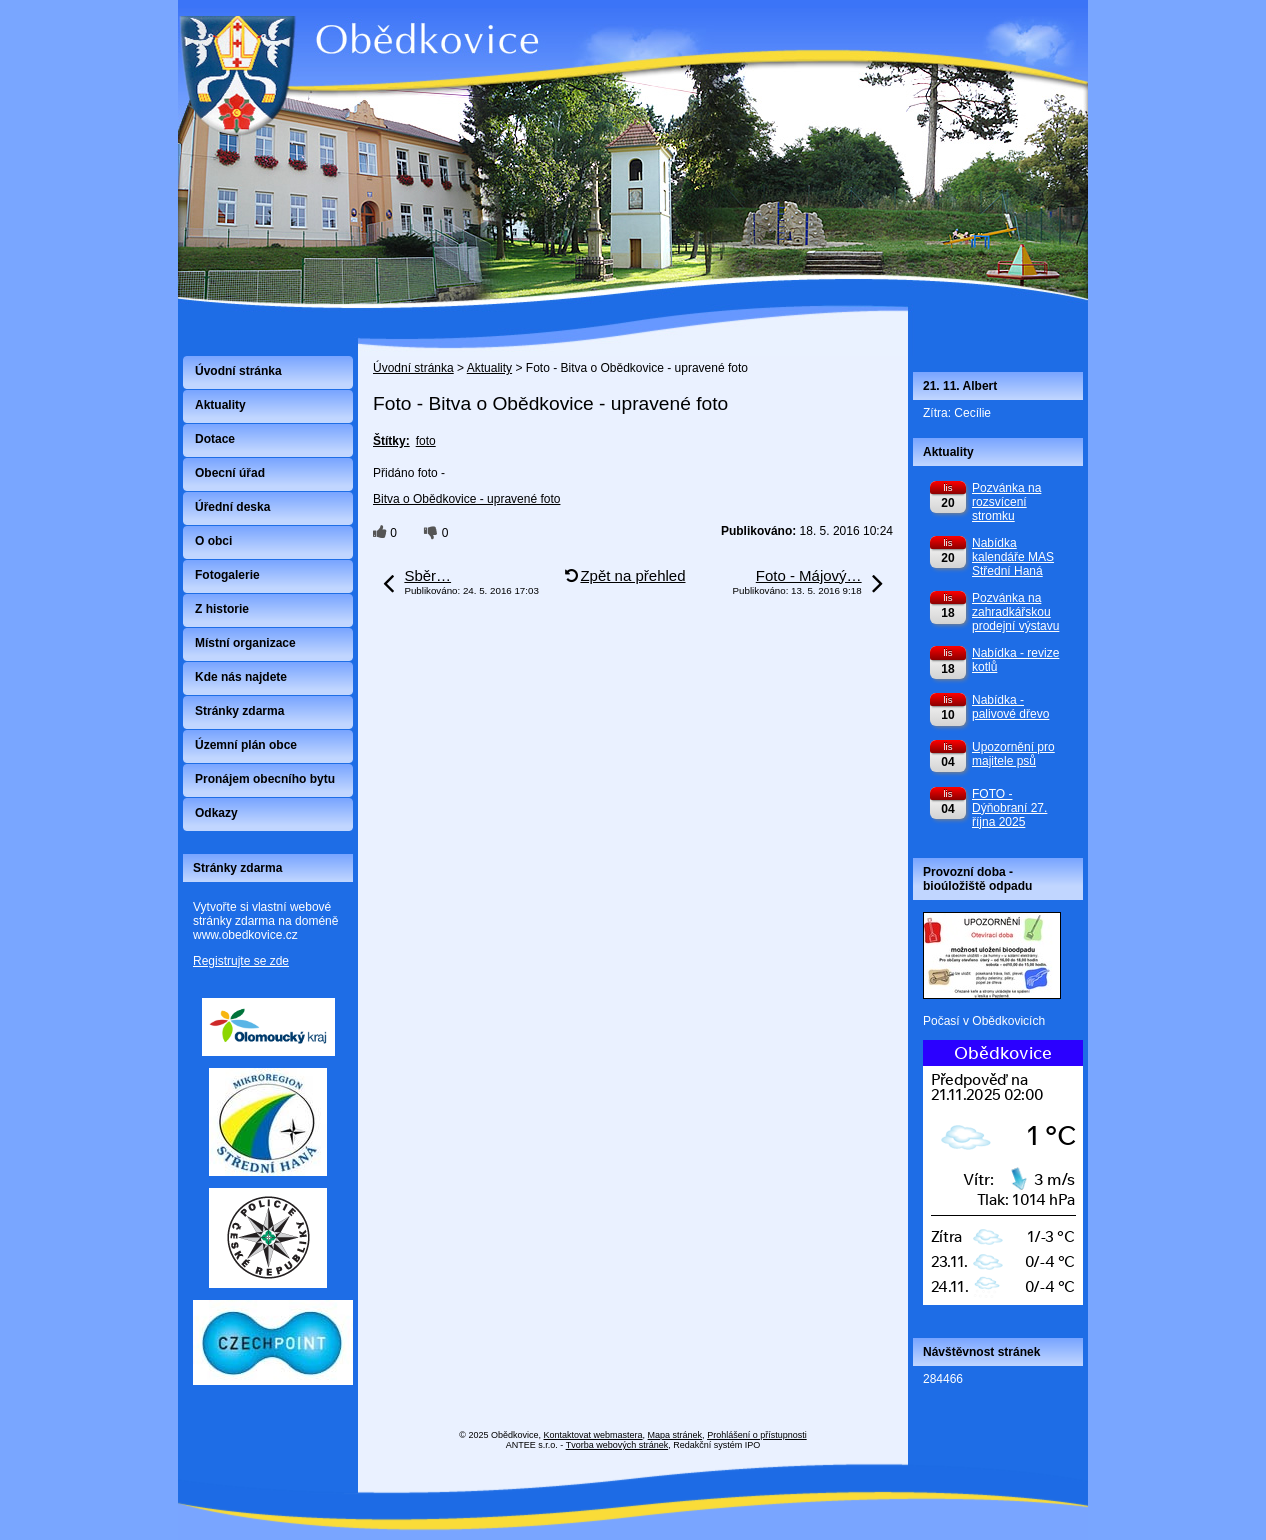 This screenshot has width=1266, height=1540. Describe the element at coordinates (1015, 612) in the screenshot. I see `Pozvánka na zahradkářskou prodejní výstavu` at that location.